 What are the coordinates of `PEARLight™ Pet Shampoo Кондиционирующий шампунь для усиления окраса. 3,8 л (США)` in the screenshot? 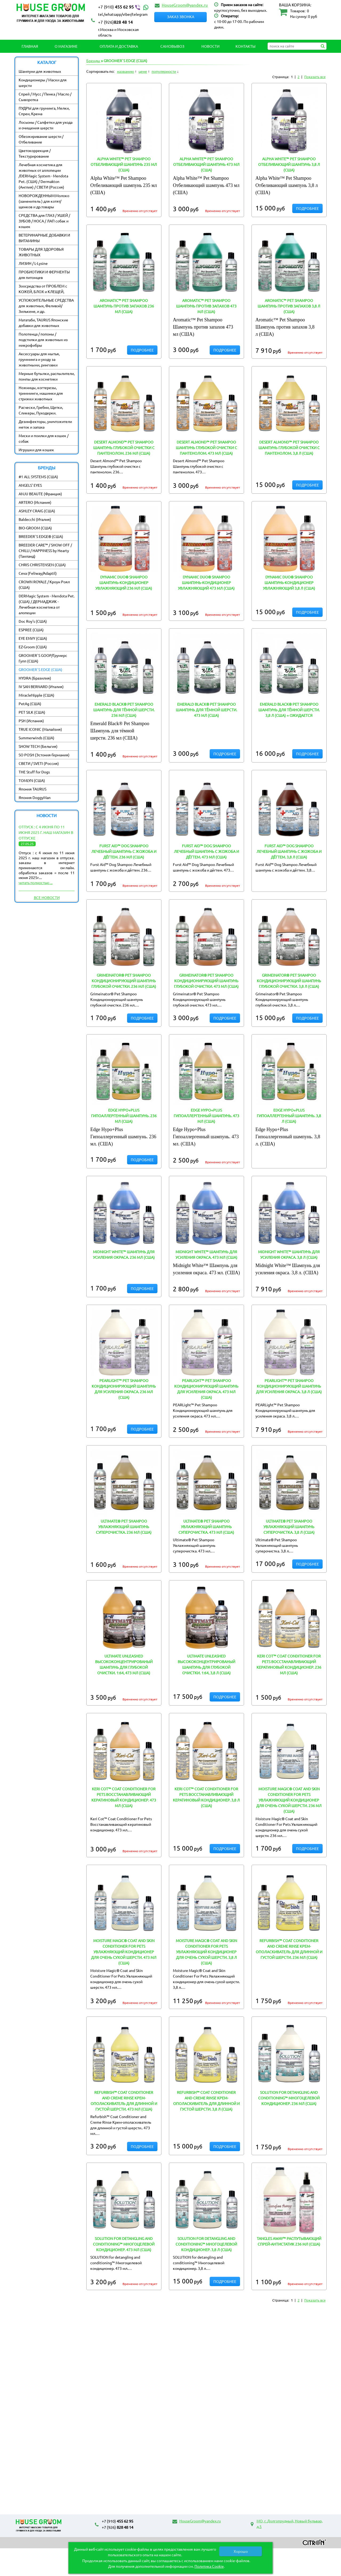 It's located at (289, 1386).